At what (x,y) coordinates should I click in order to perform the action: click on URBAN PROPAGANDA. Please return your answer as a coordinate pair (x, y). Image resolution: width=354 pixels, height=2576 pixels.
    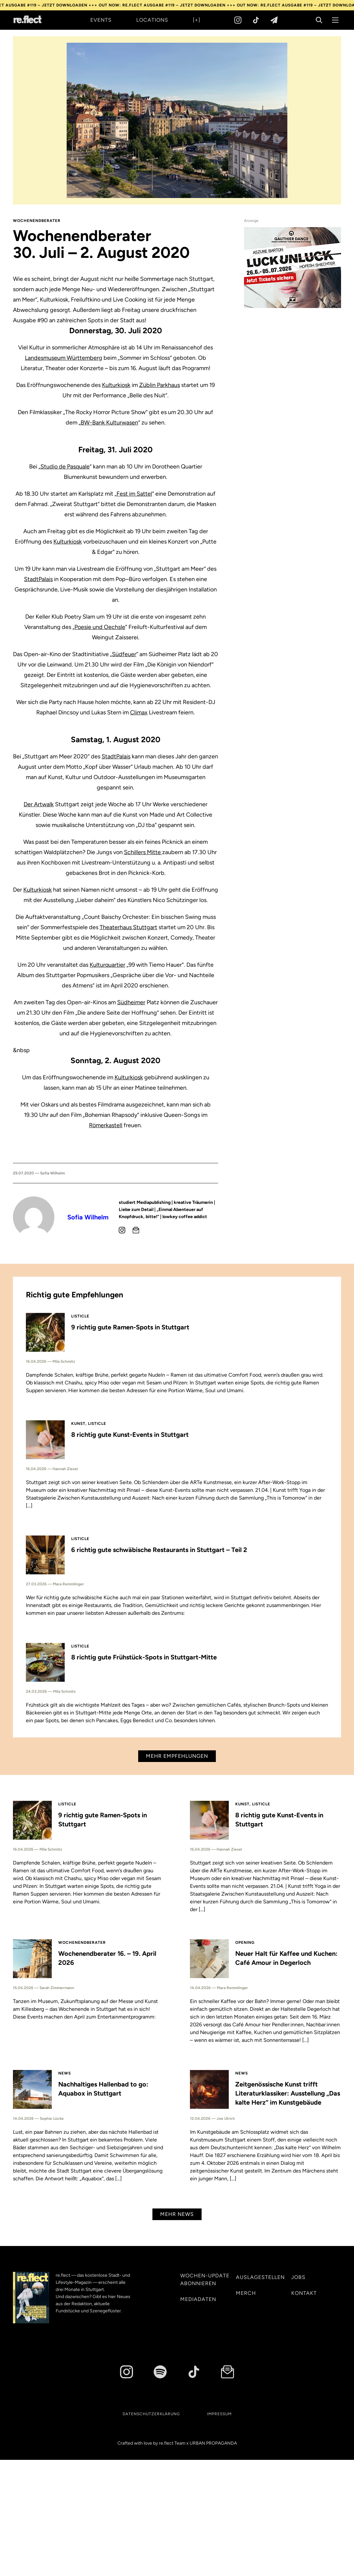
    Looking at the image, I should click on (213, 2443).